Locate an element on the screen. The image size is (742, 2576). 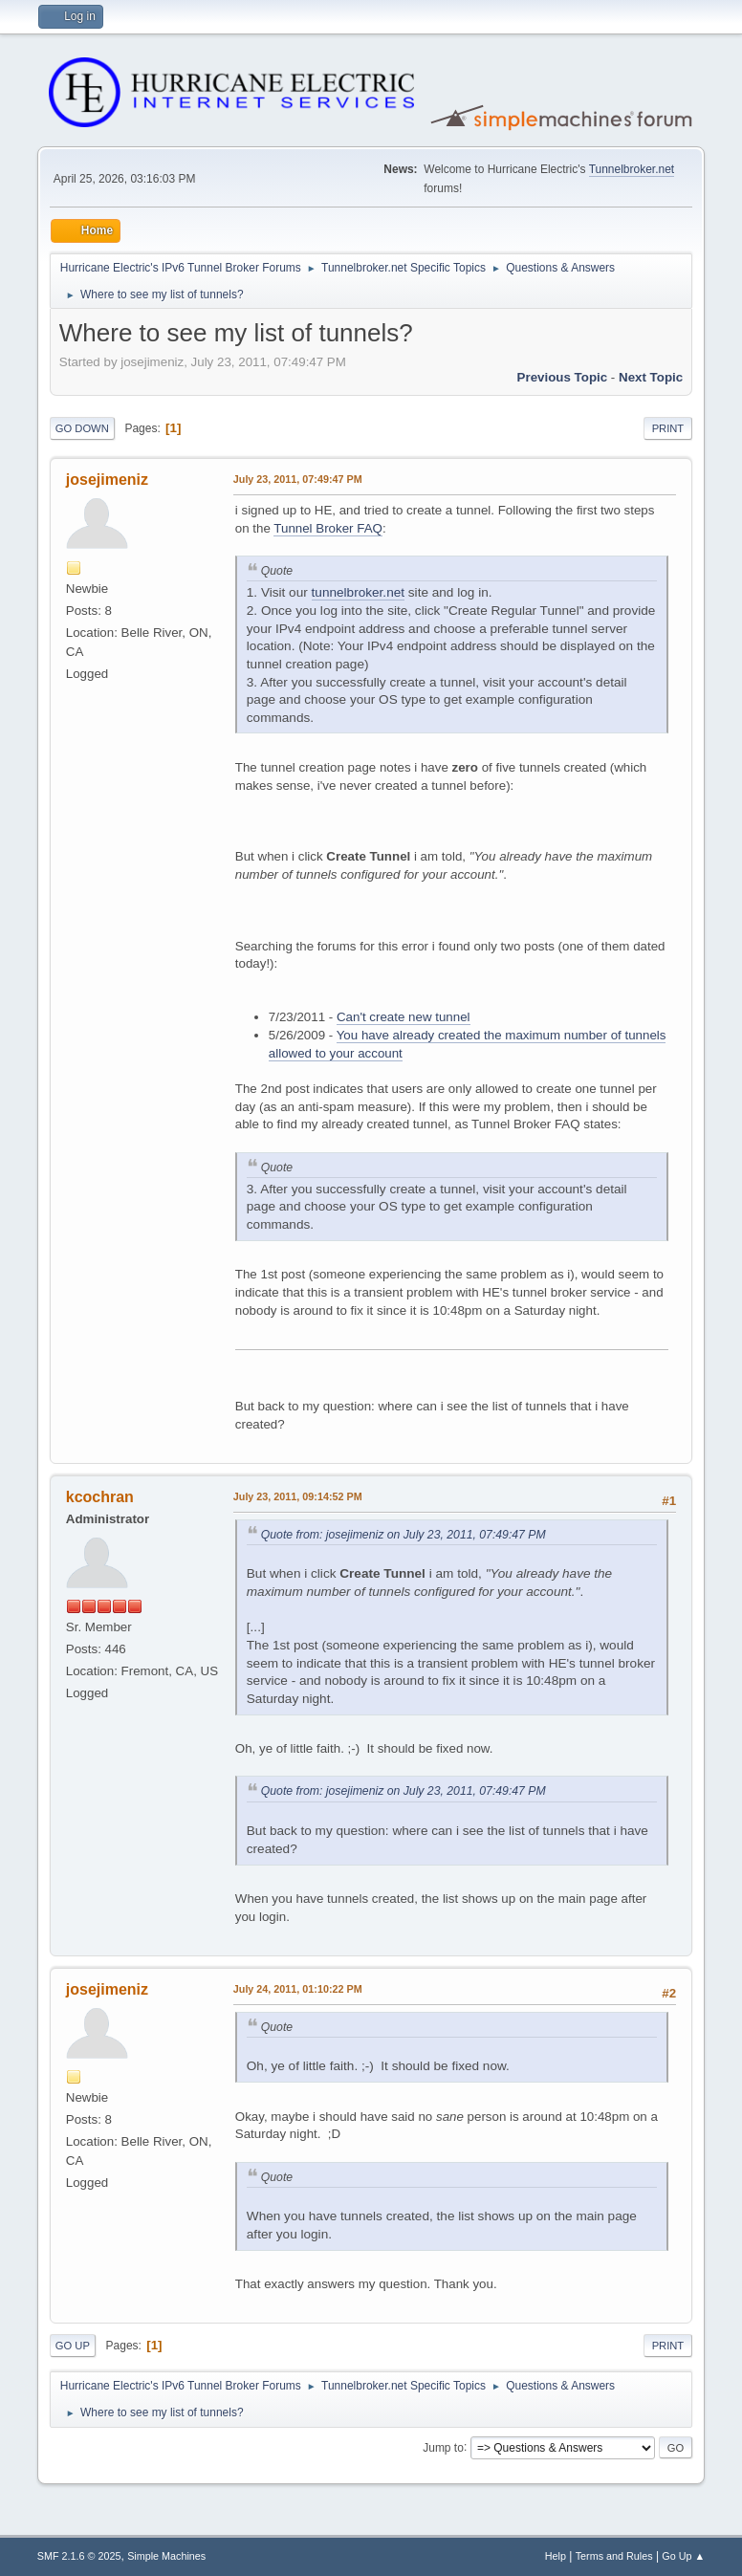
Previous topic is located at coordinates (562, 377).